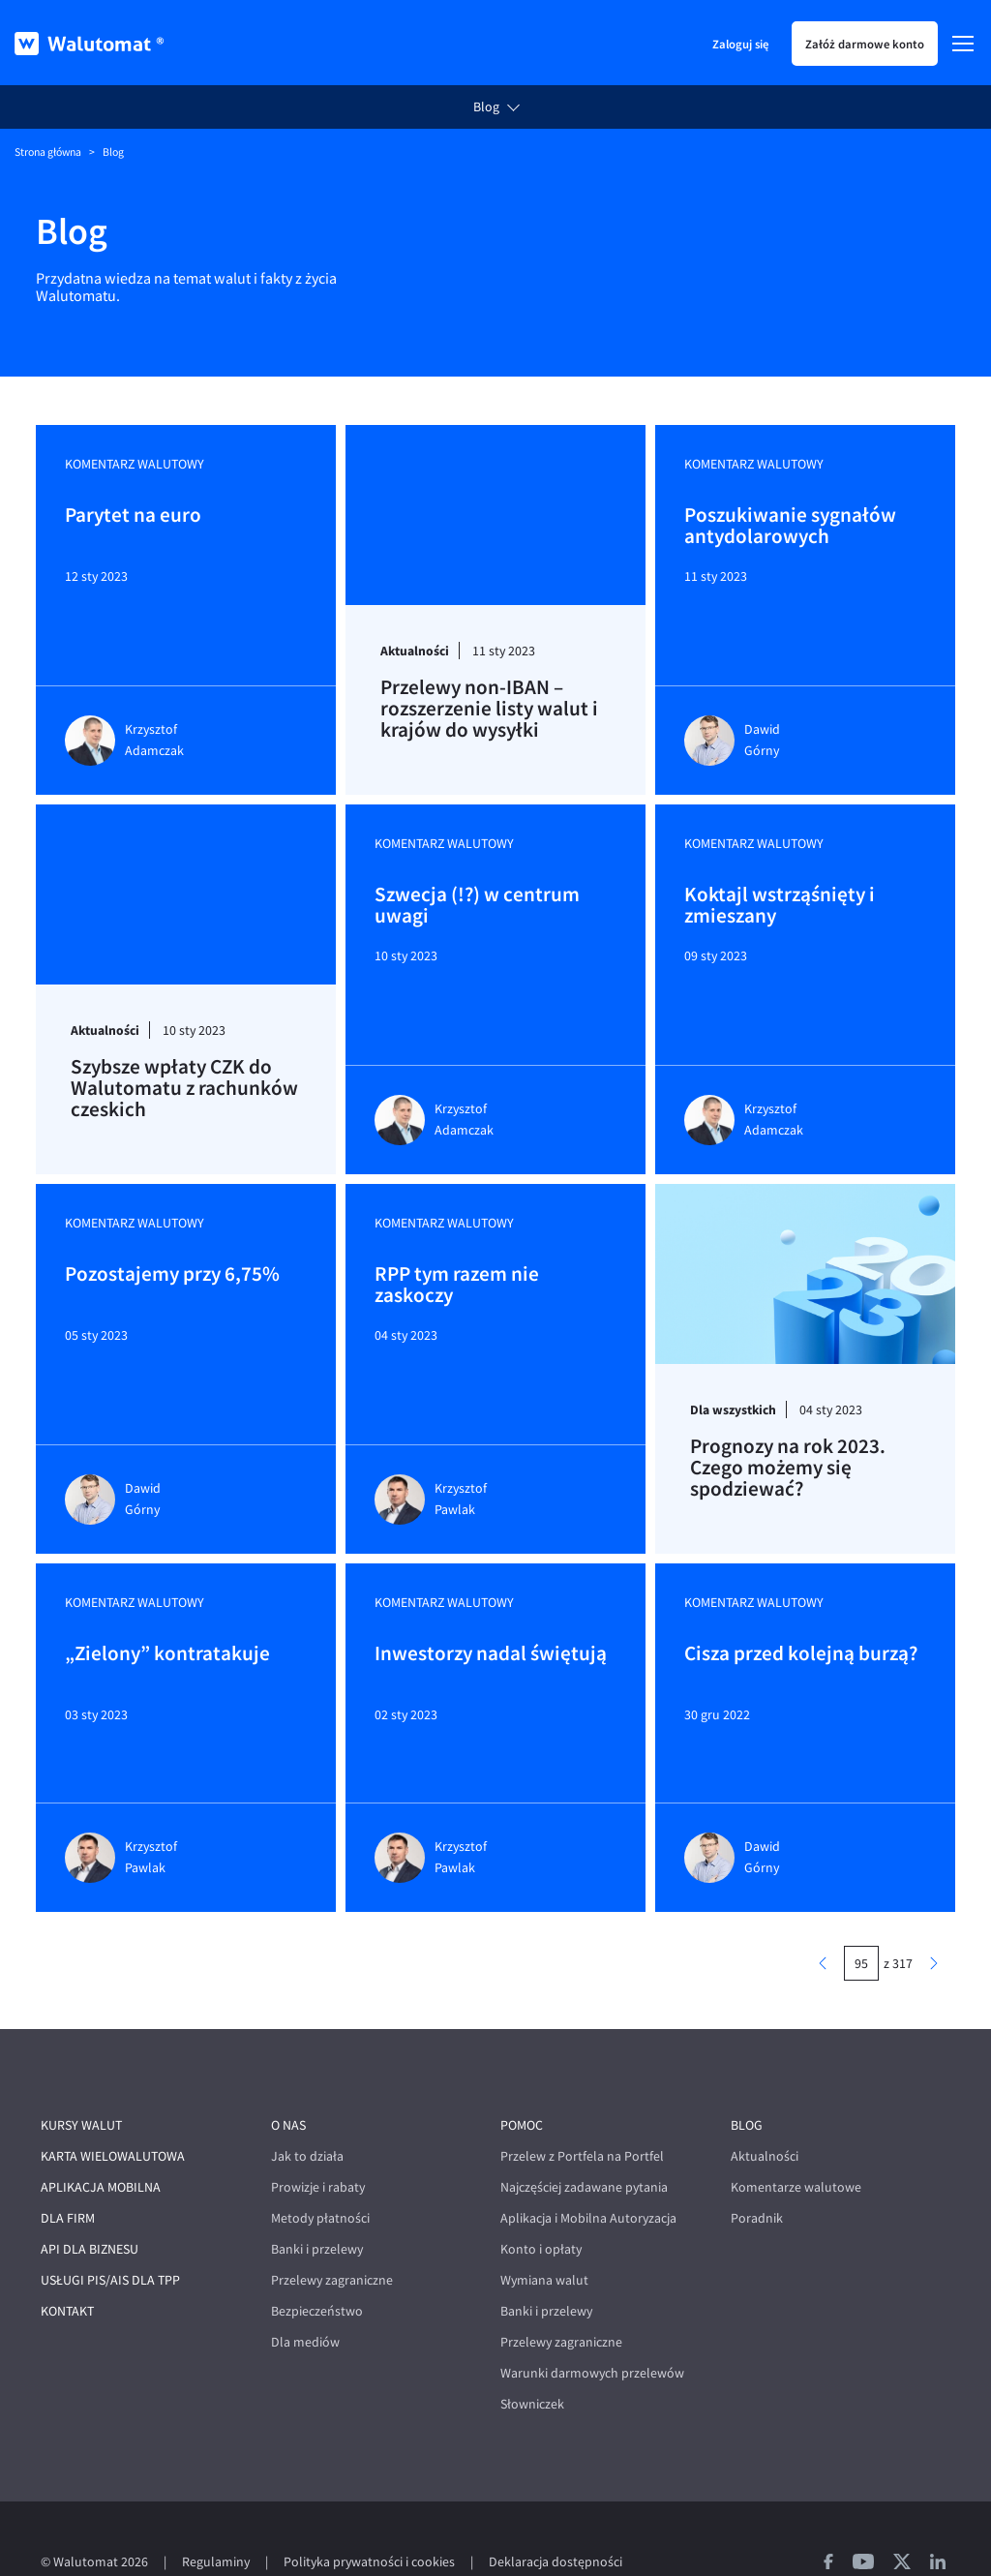  I want to click on Polityka prywatności i cookies, so click(369, 2516).